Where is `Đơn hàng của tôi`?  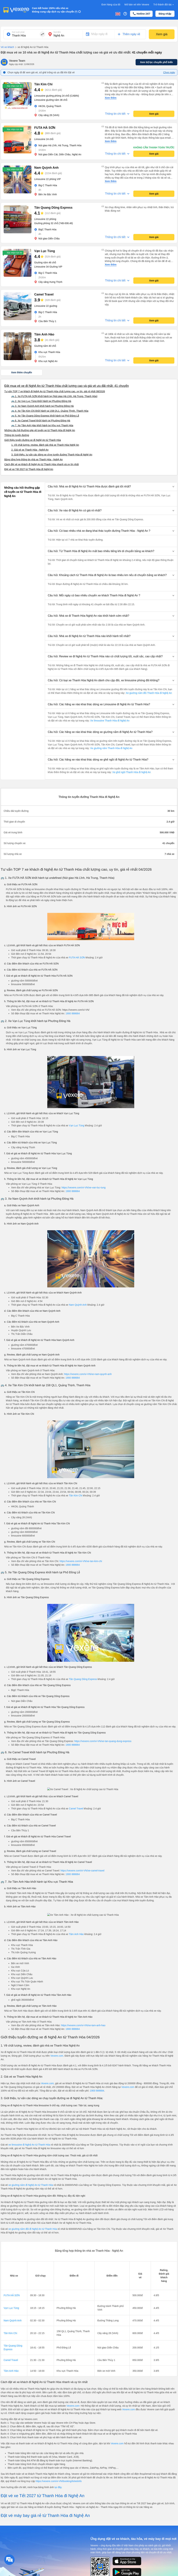
Đơn hàng của tôi is located at coordinates (111, 4).